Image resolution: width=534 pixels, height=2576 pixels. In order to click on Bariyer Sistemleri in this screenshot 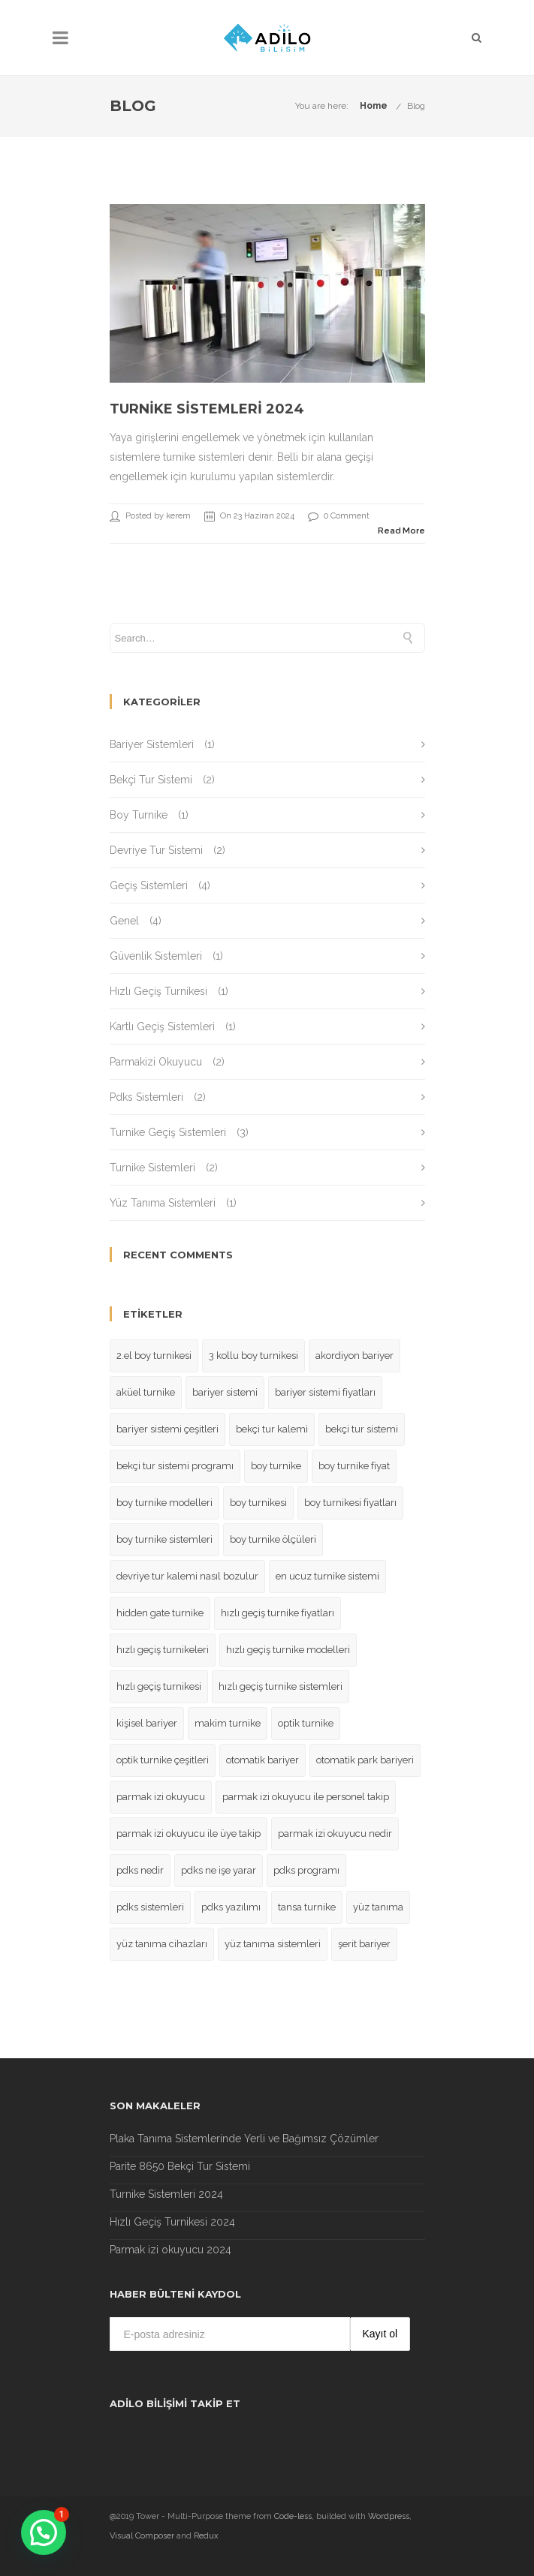, I will do `click(152, 744)`.